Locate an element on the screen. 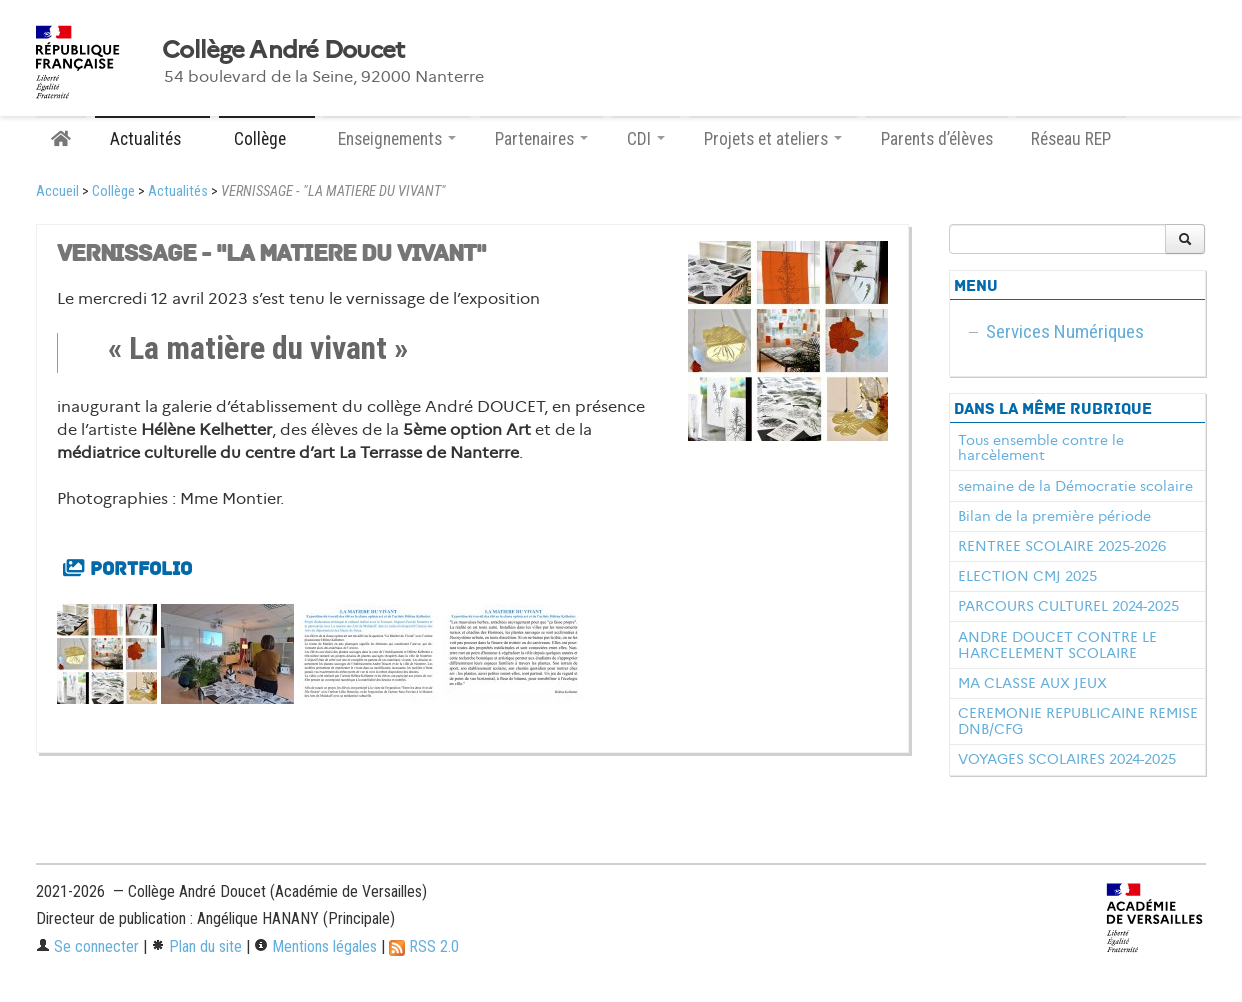 This screenshot has height=1002, width=1242. Actualités is located at coordinates (178, 191).